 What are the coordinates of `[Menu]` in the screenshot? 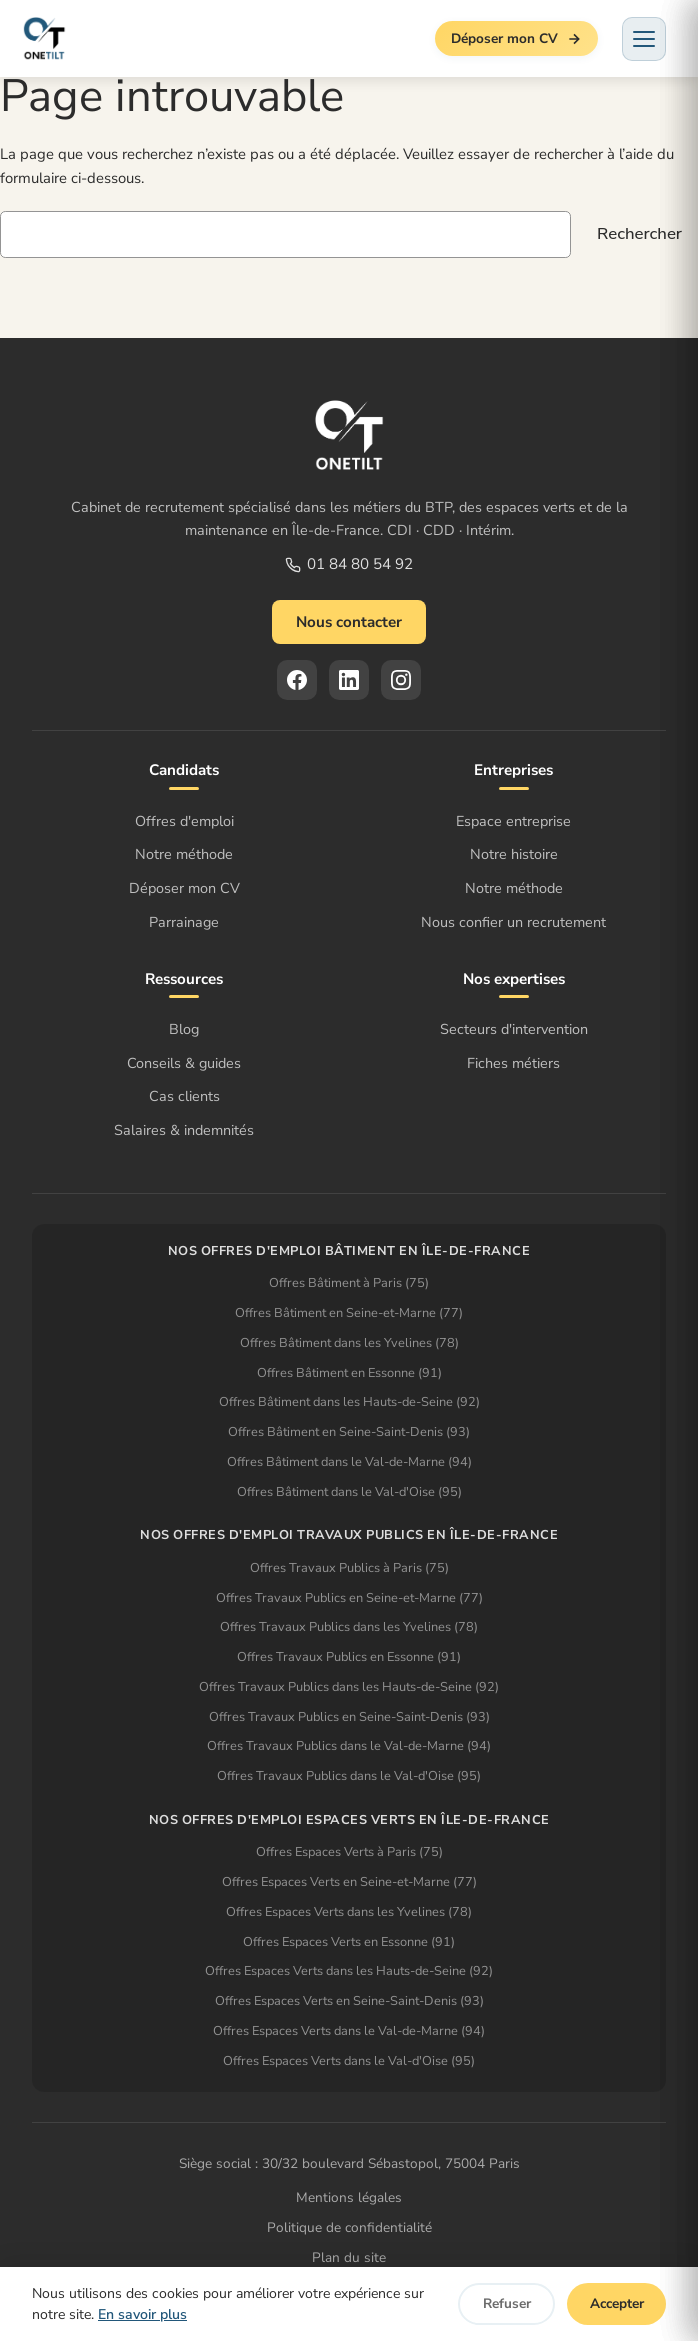 It's located at (644, 39).